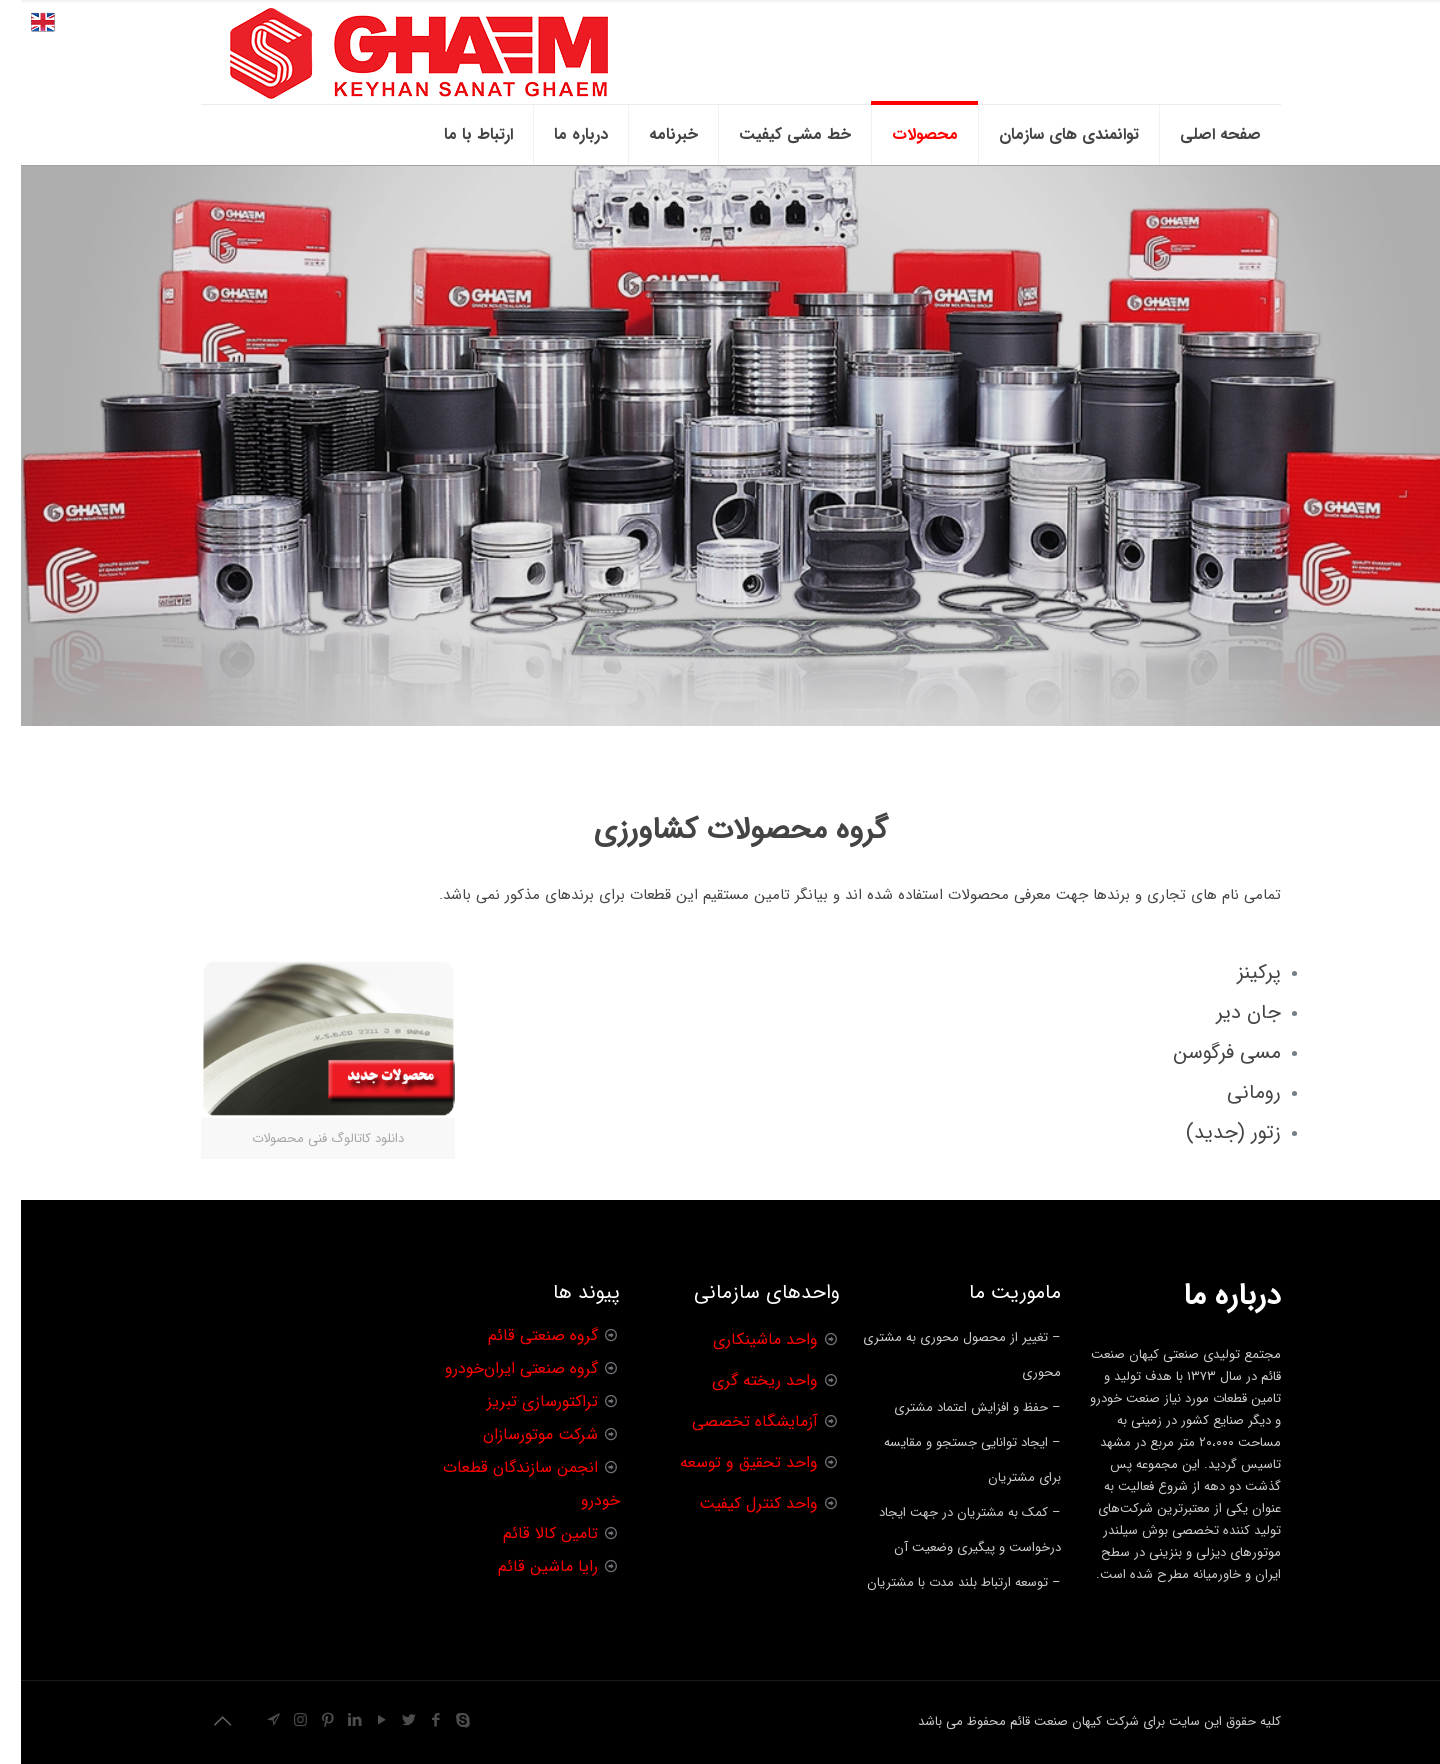  I want to click on آزمایشگاه تخصصی, so click(734, 1421).